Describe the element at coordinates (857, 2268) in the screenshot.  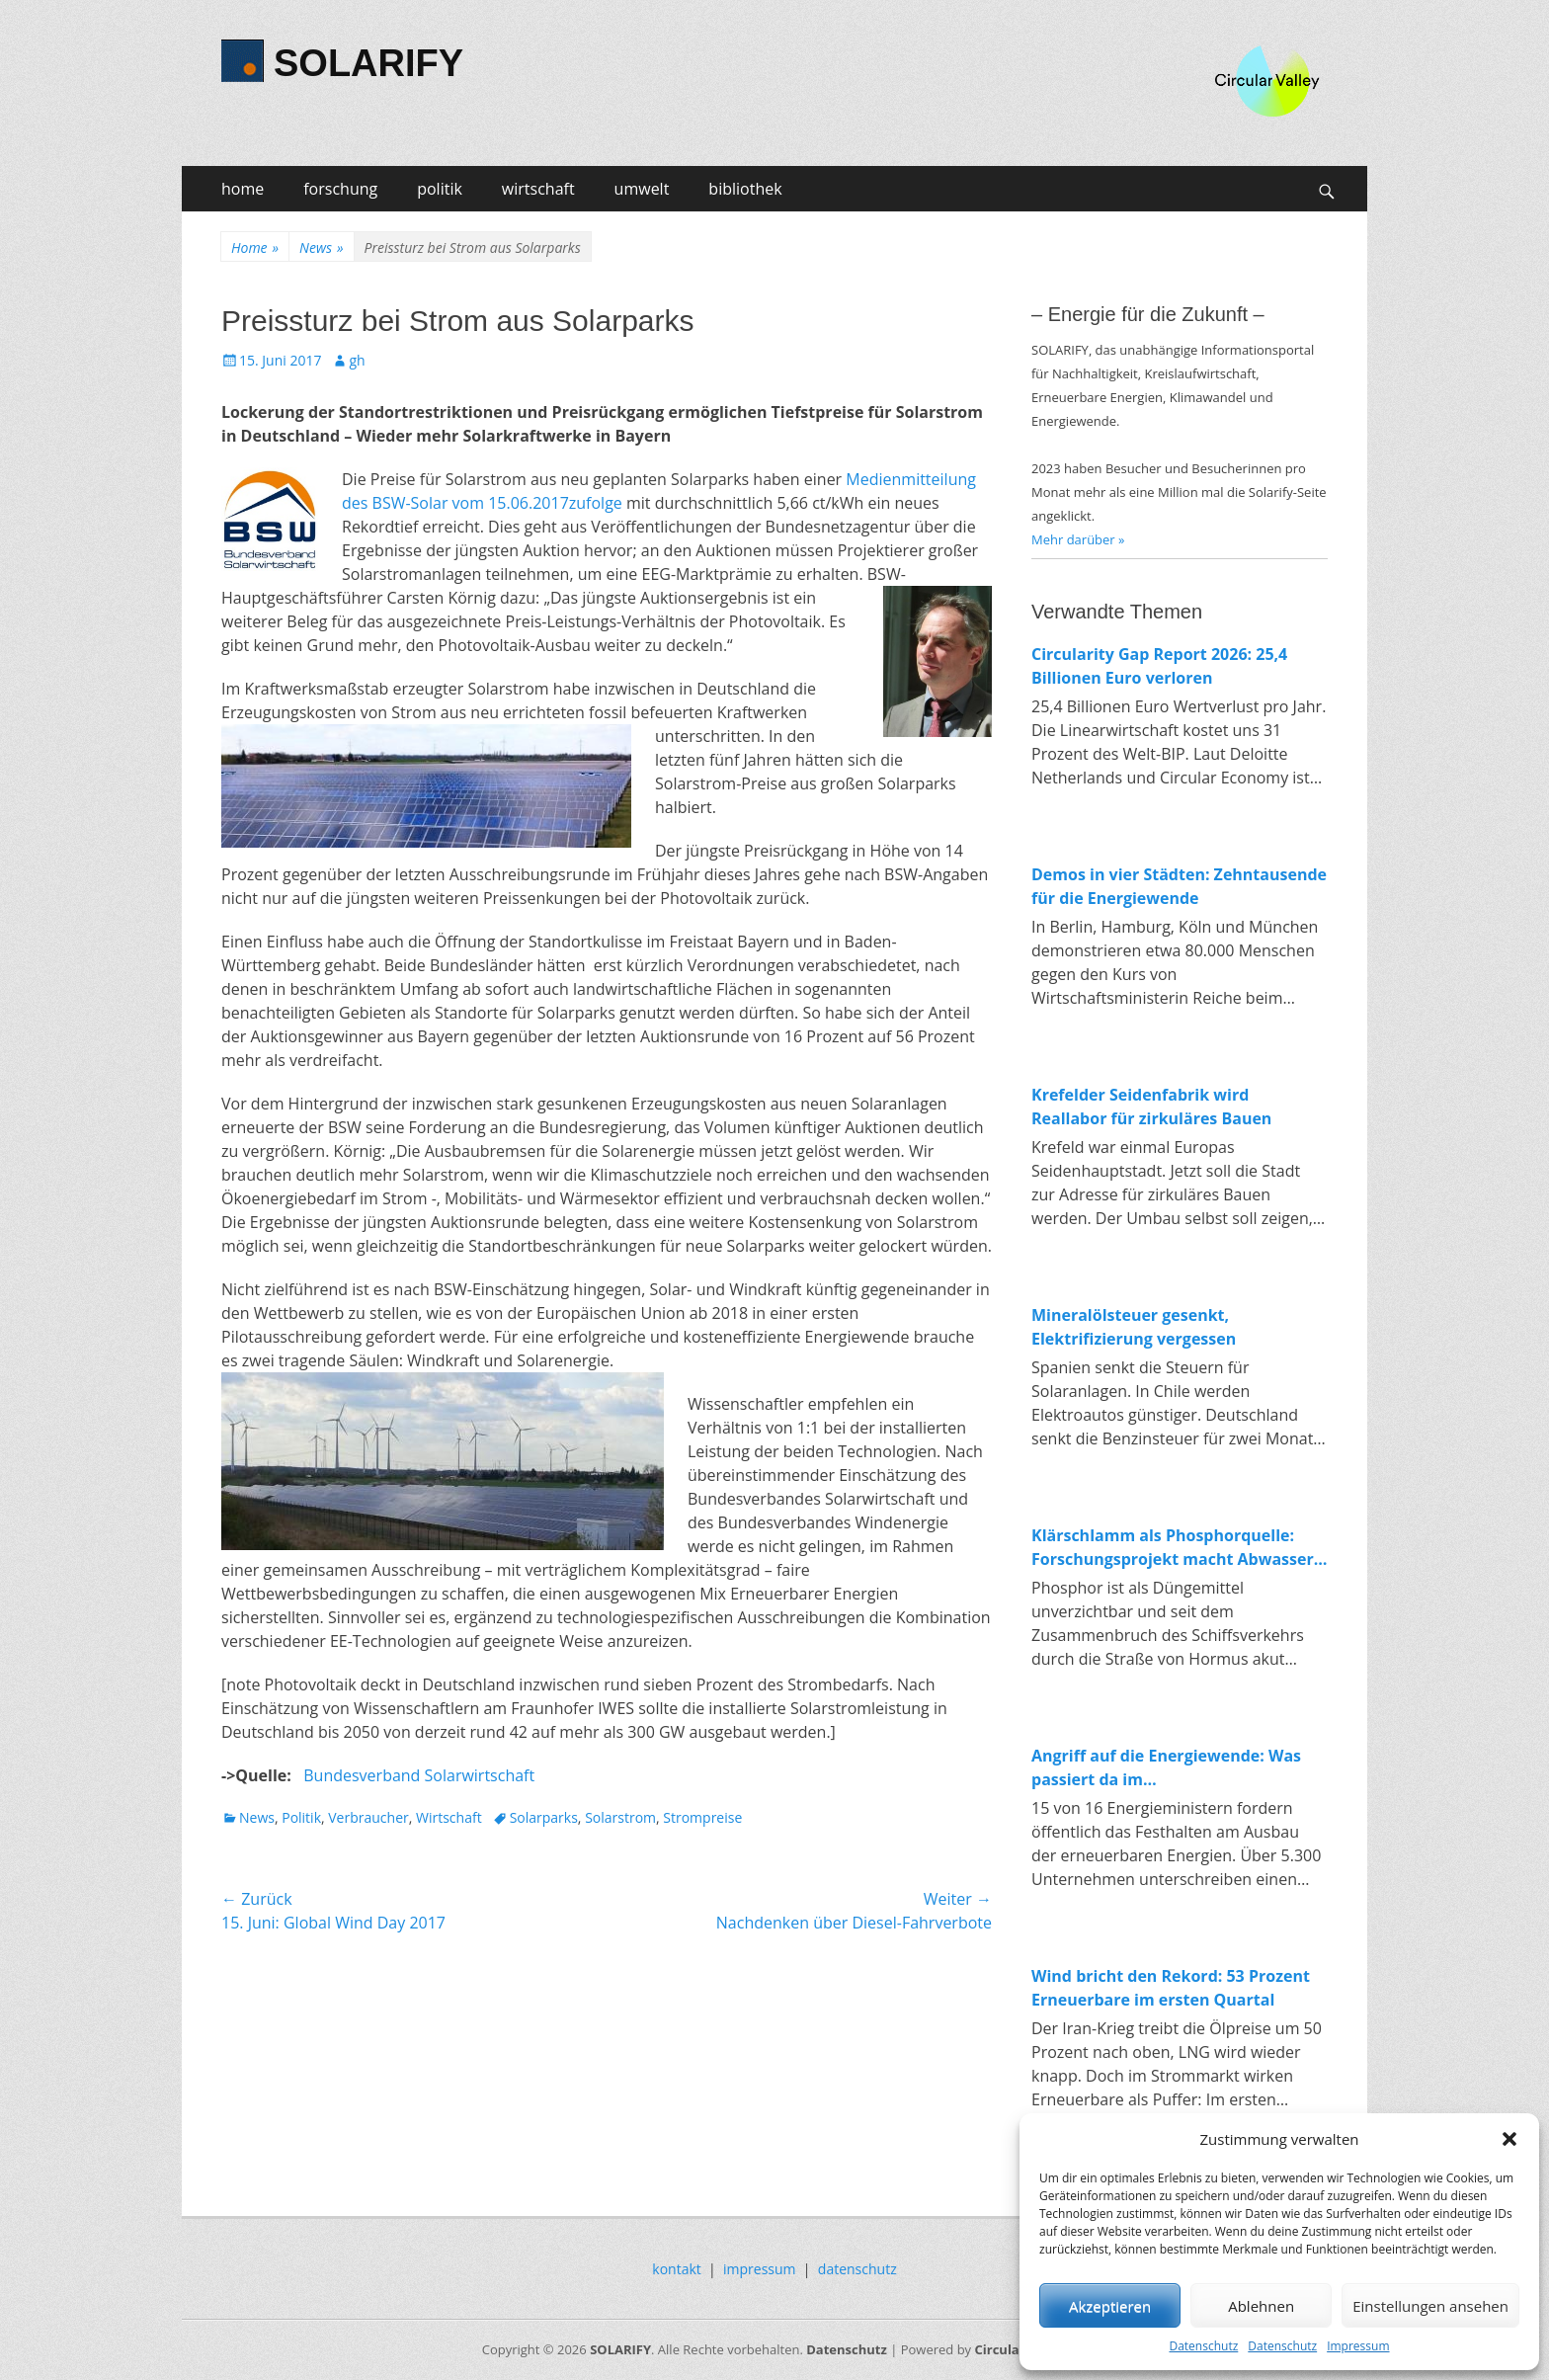
I see `datenschutz` at that location.